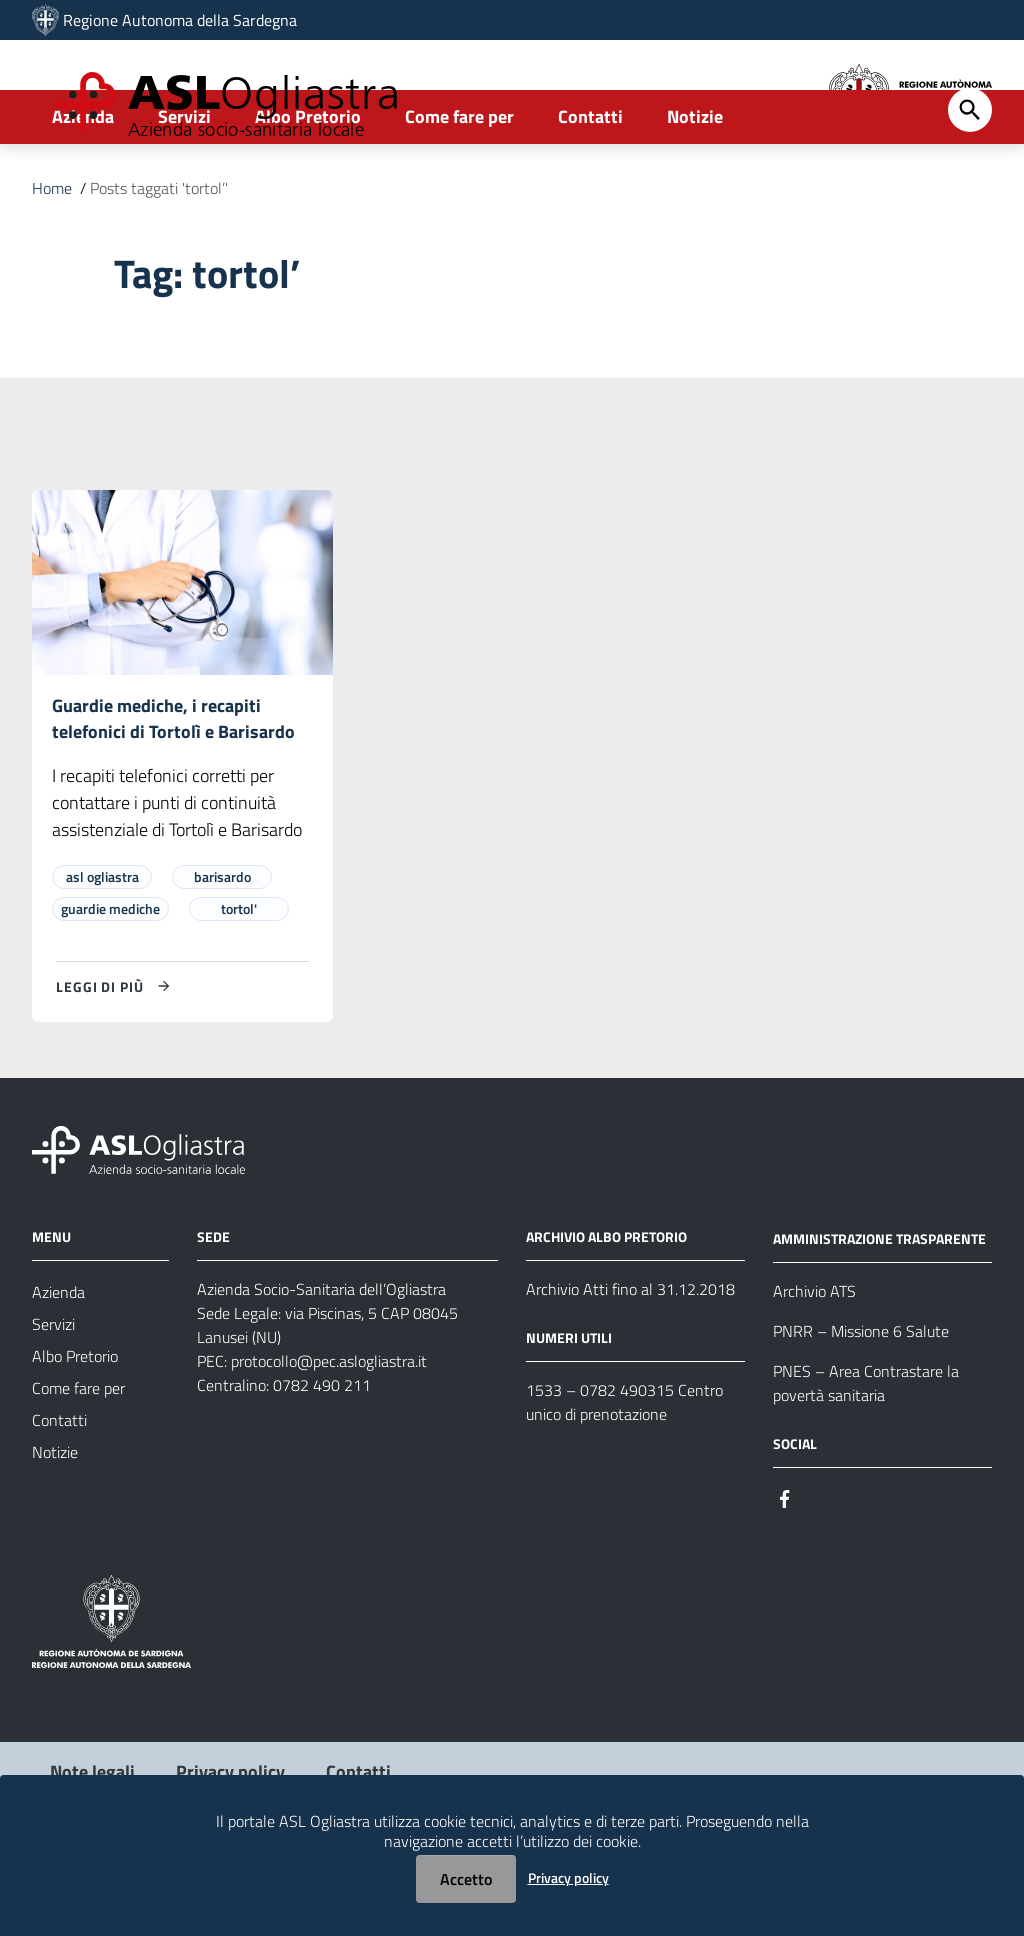  Describe the element at coordinates (568, 1877) in the screenshot. I see `Privacy policy` at that location.